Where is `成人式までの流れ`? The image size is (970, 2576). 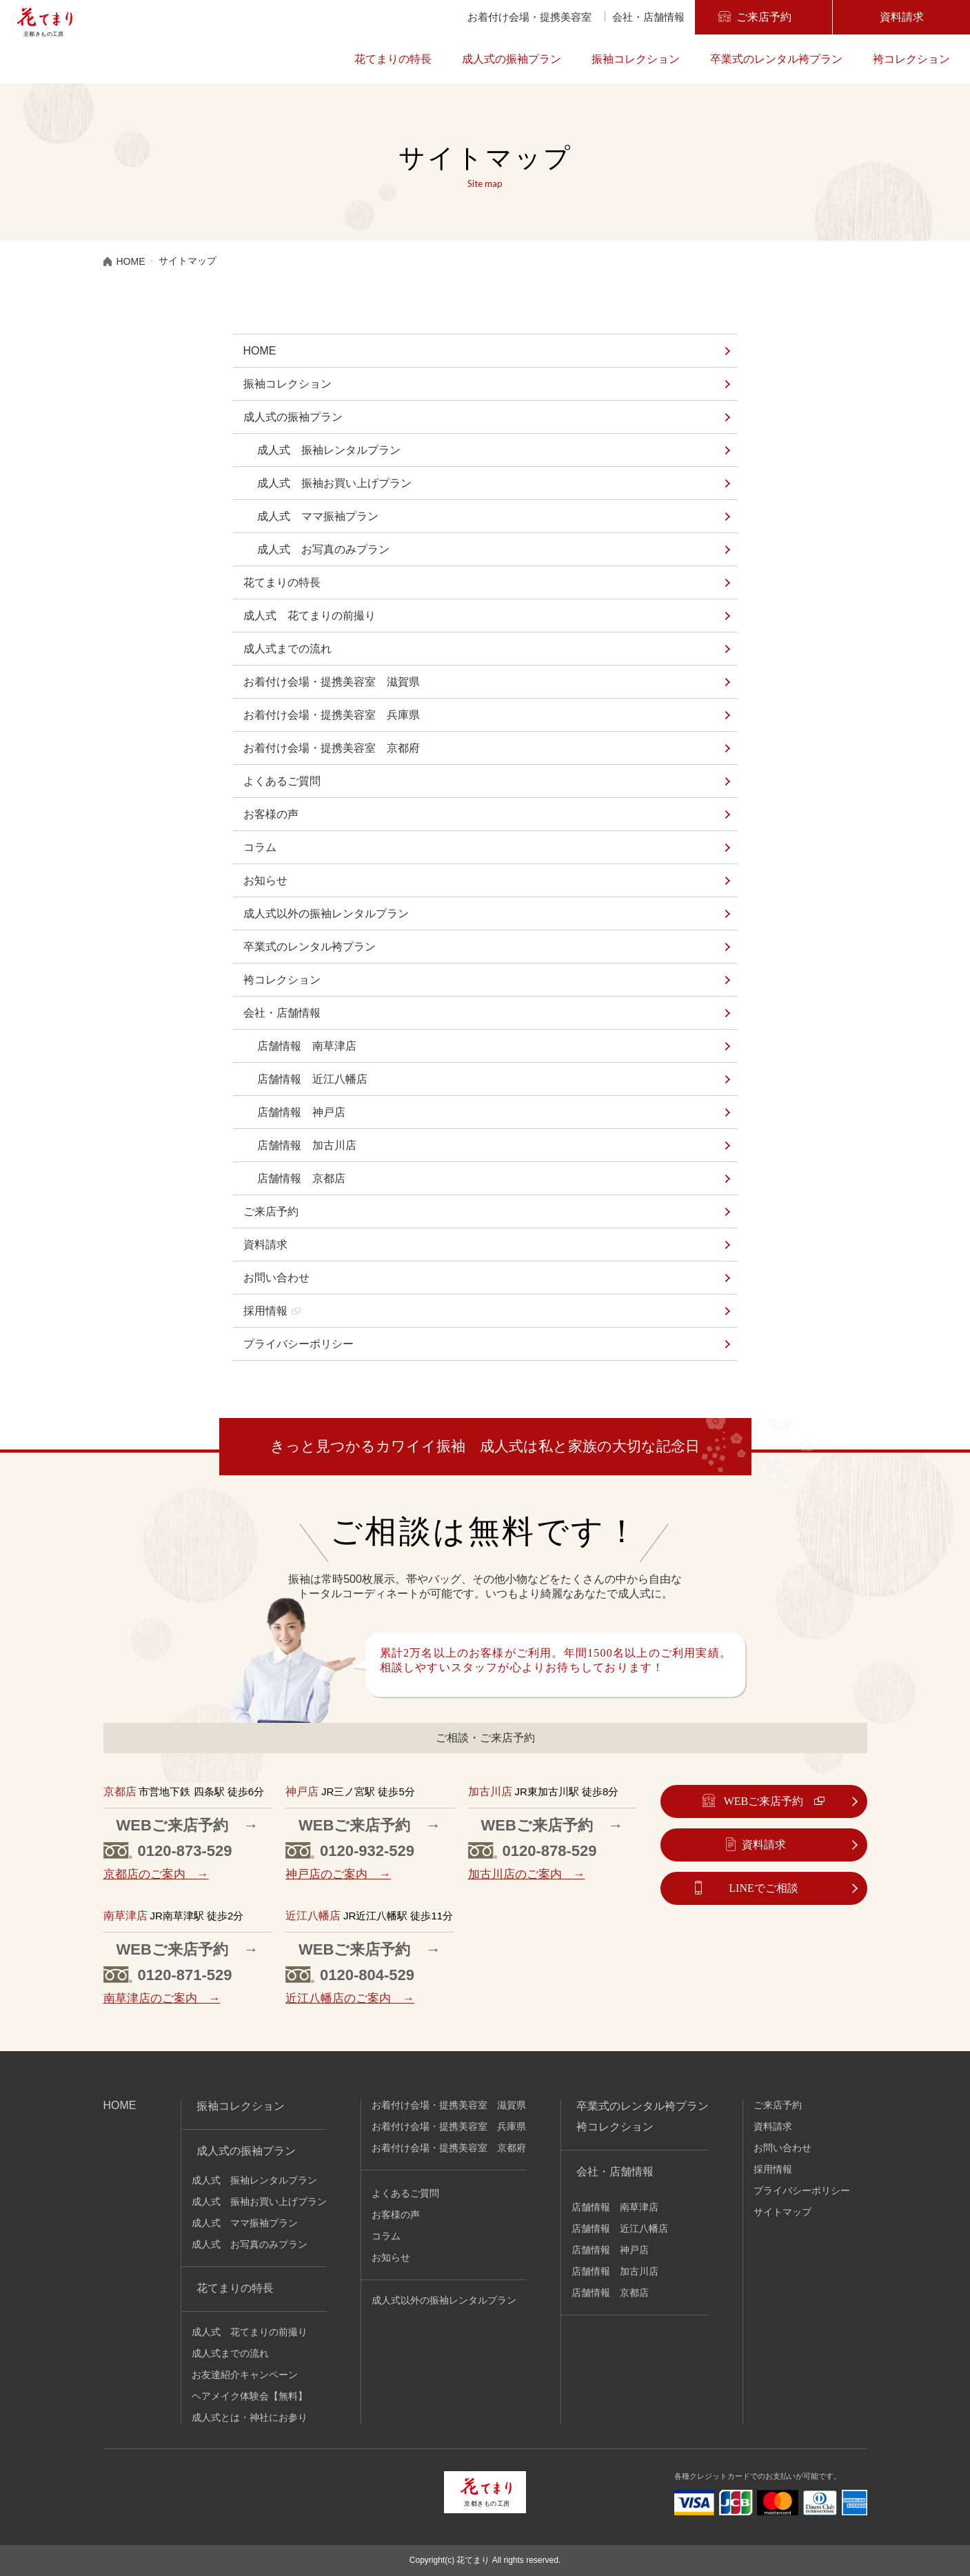 成人式までの流れ is located at coordinates (287, 649).